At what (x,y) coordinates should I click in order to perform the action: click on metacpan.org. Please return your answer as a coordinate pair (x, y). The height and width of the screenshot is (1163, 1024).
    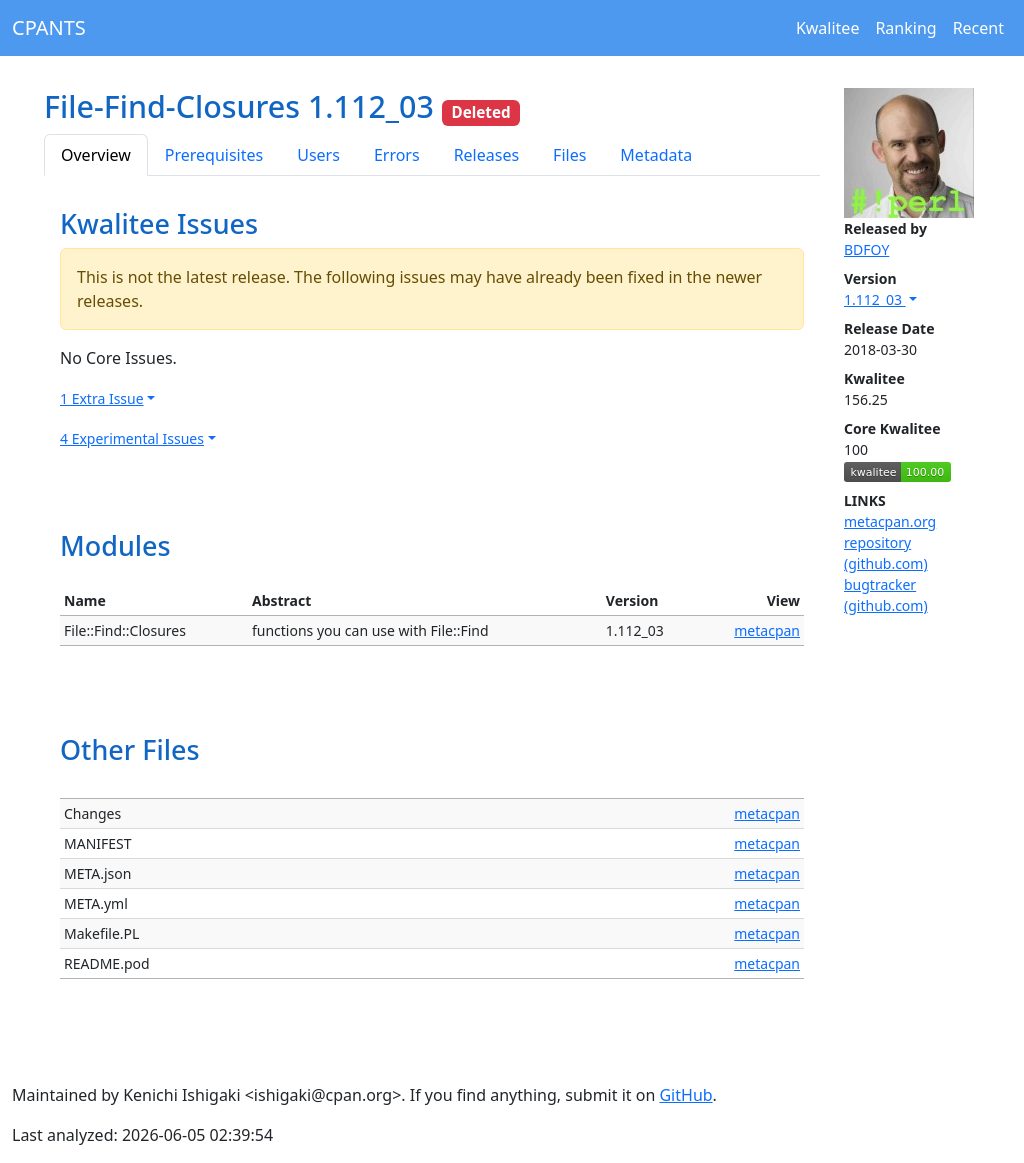
    Looking at the image, I should click on (890, 521).